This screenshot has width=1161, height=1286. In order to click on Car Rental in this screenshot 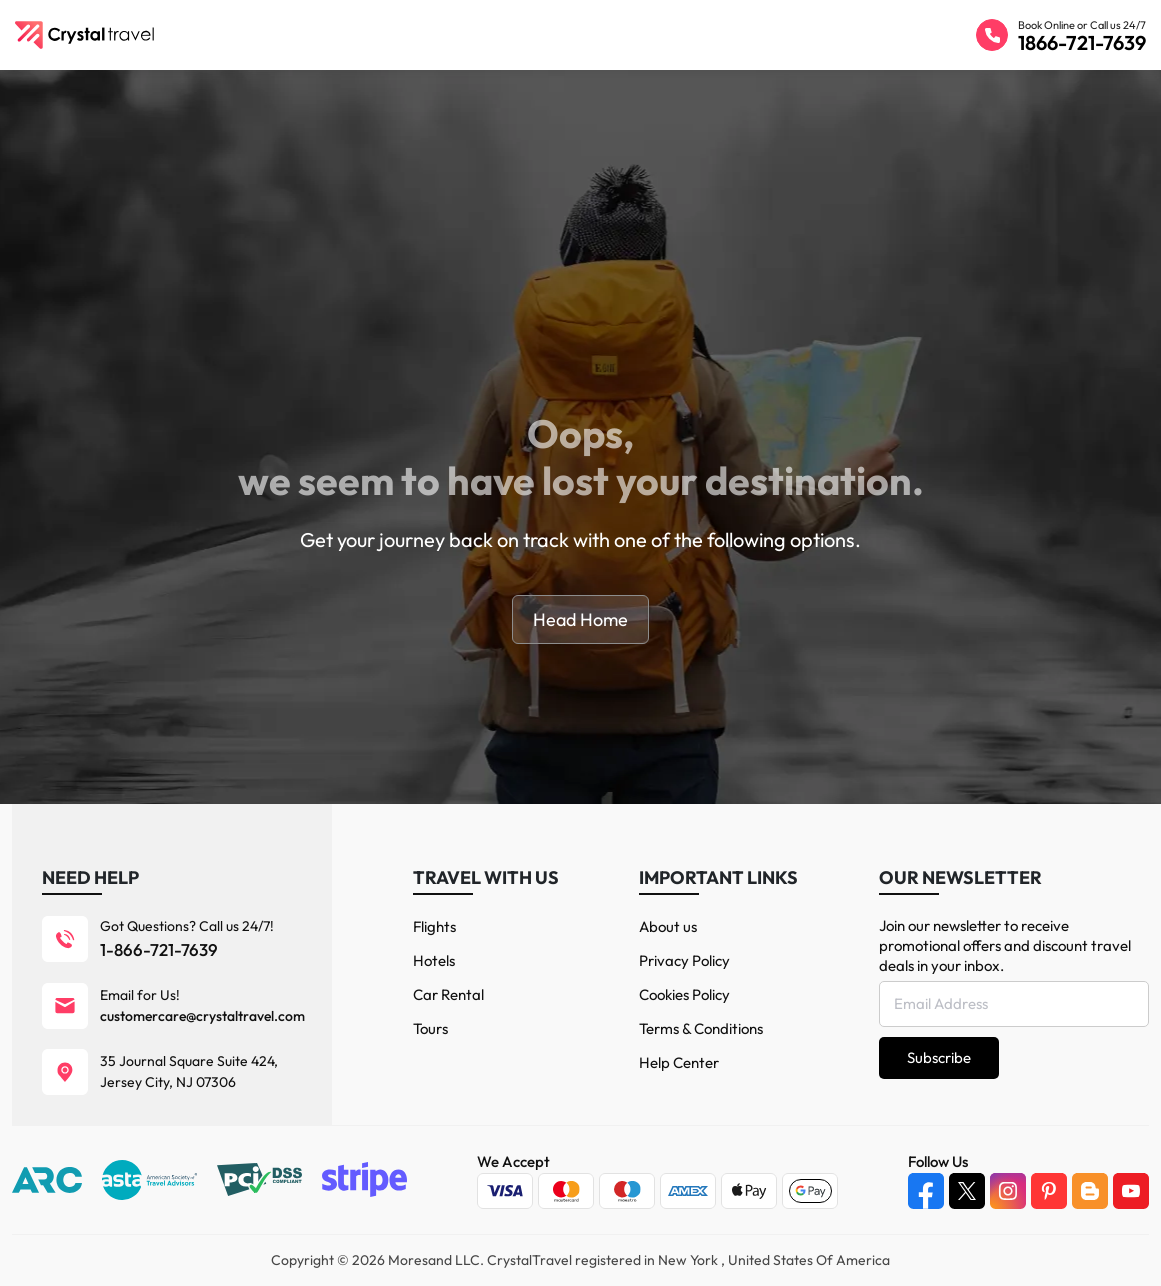, I will do `click(448, 994)`.